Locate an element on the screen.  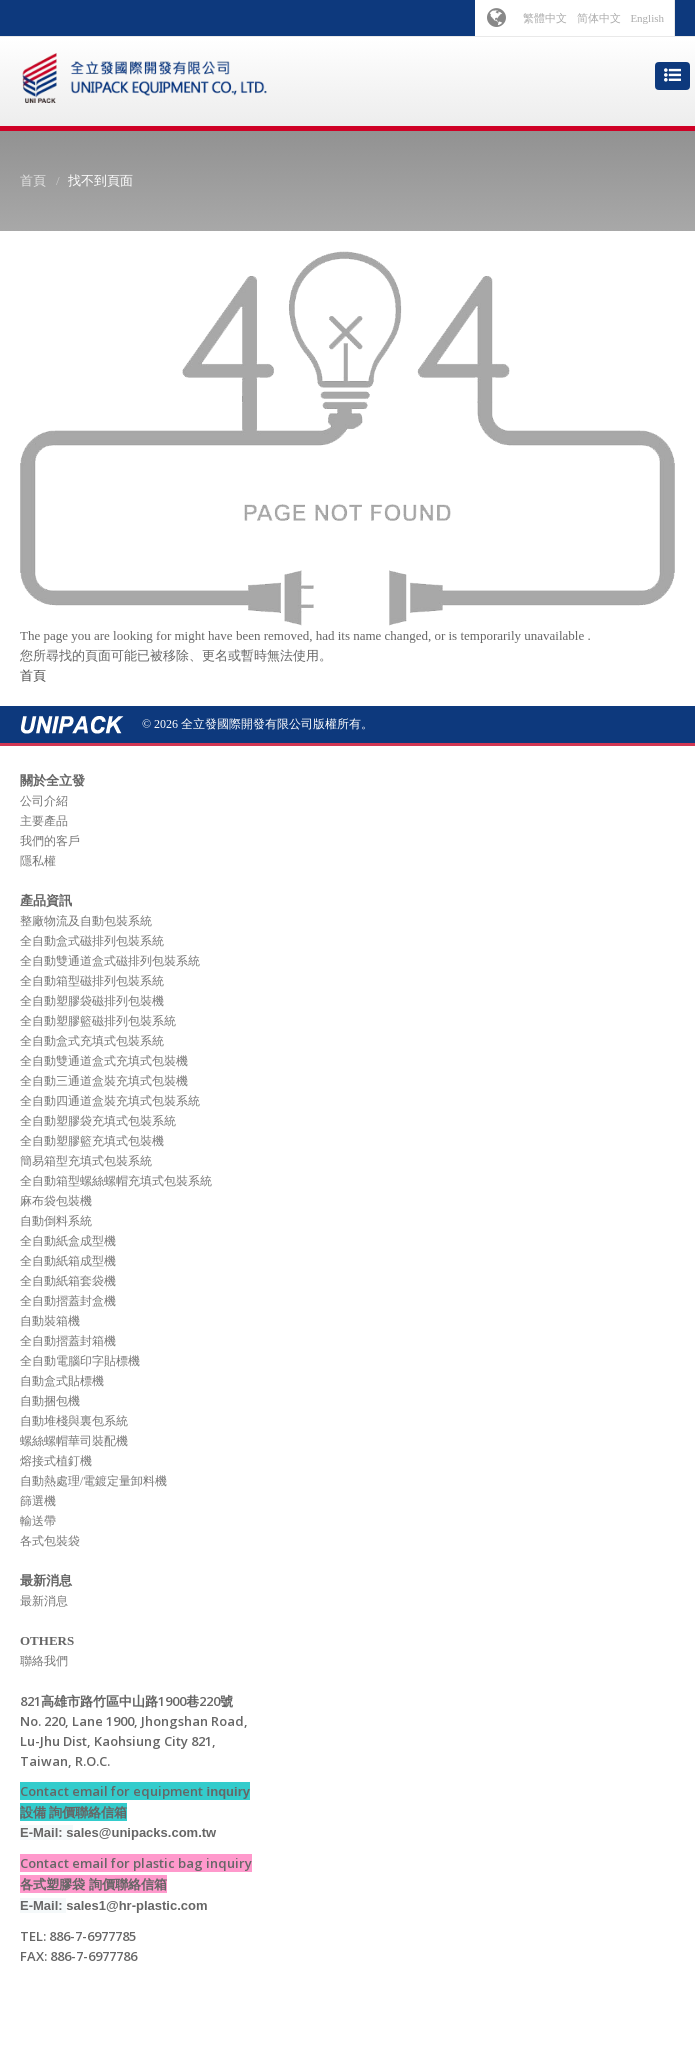
全自動盒式充填式包裝系統 is located at coordinates (92, 1041).